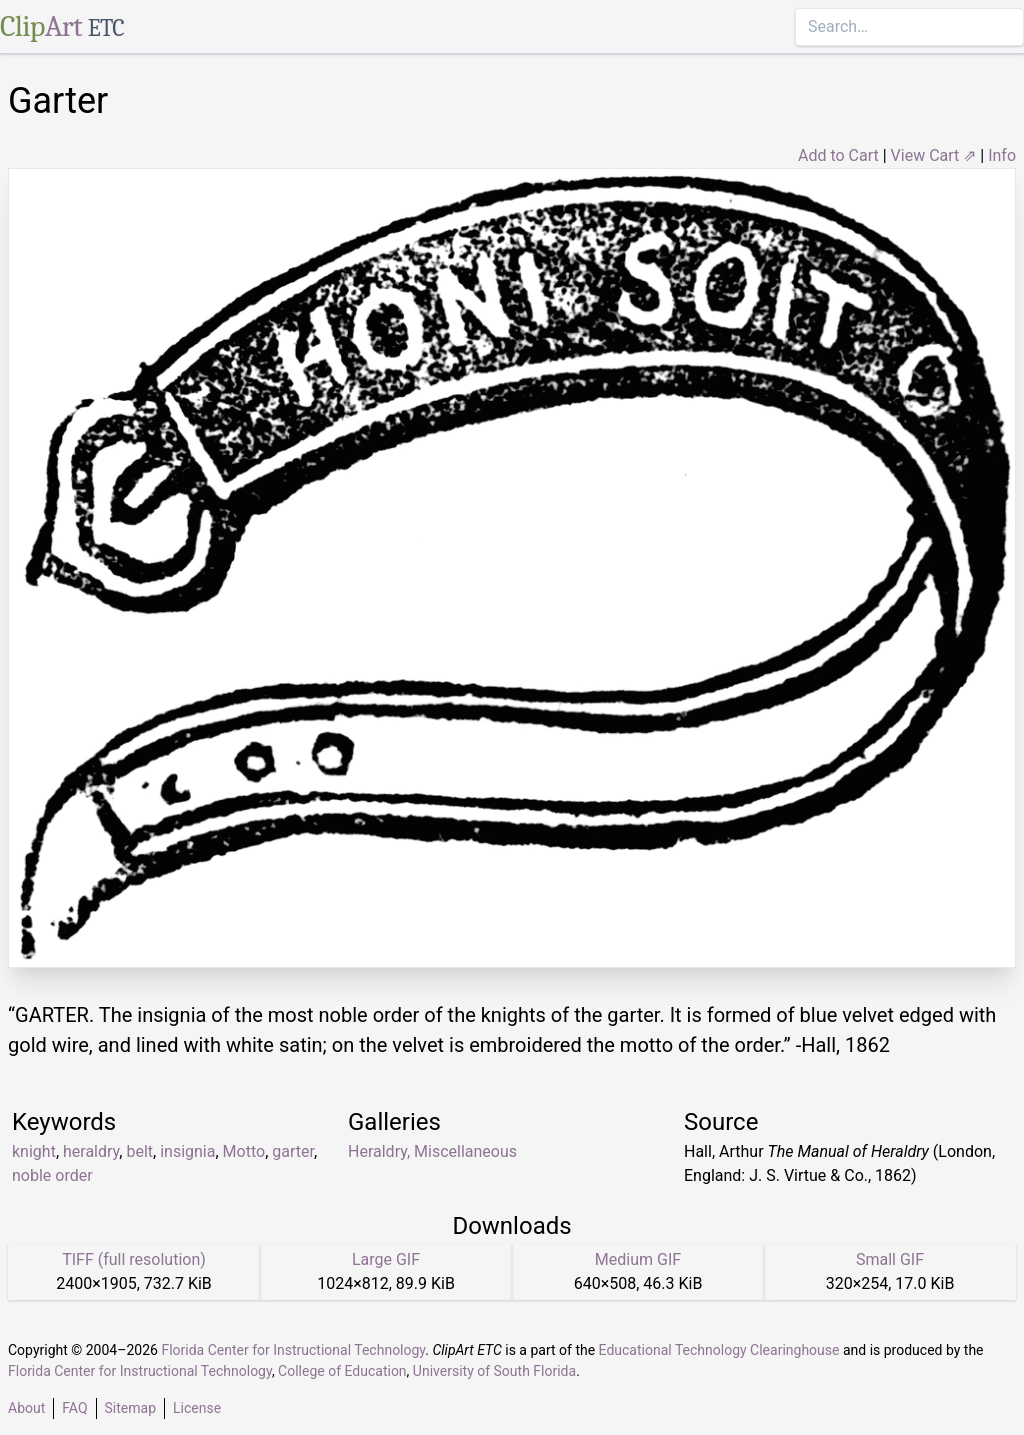 This screenshot has height=1435, width=1024. Describe the element at coordinates (638, 1259) in the screenshot. I see `Medium GIF` at that location.